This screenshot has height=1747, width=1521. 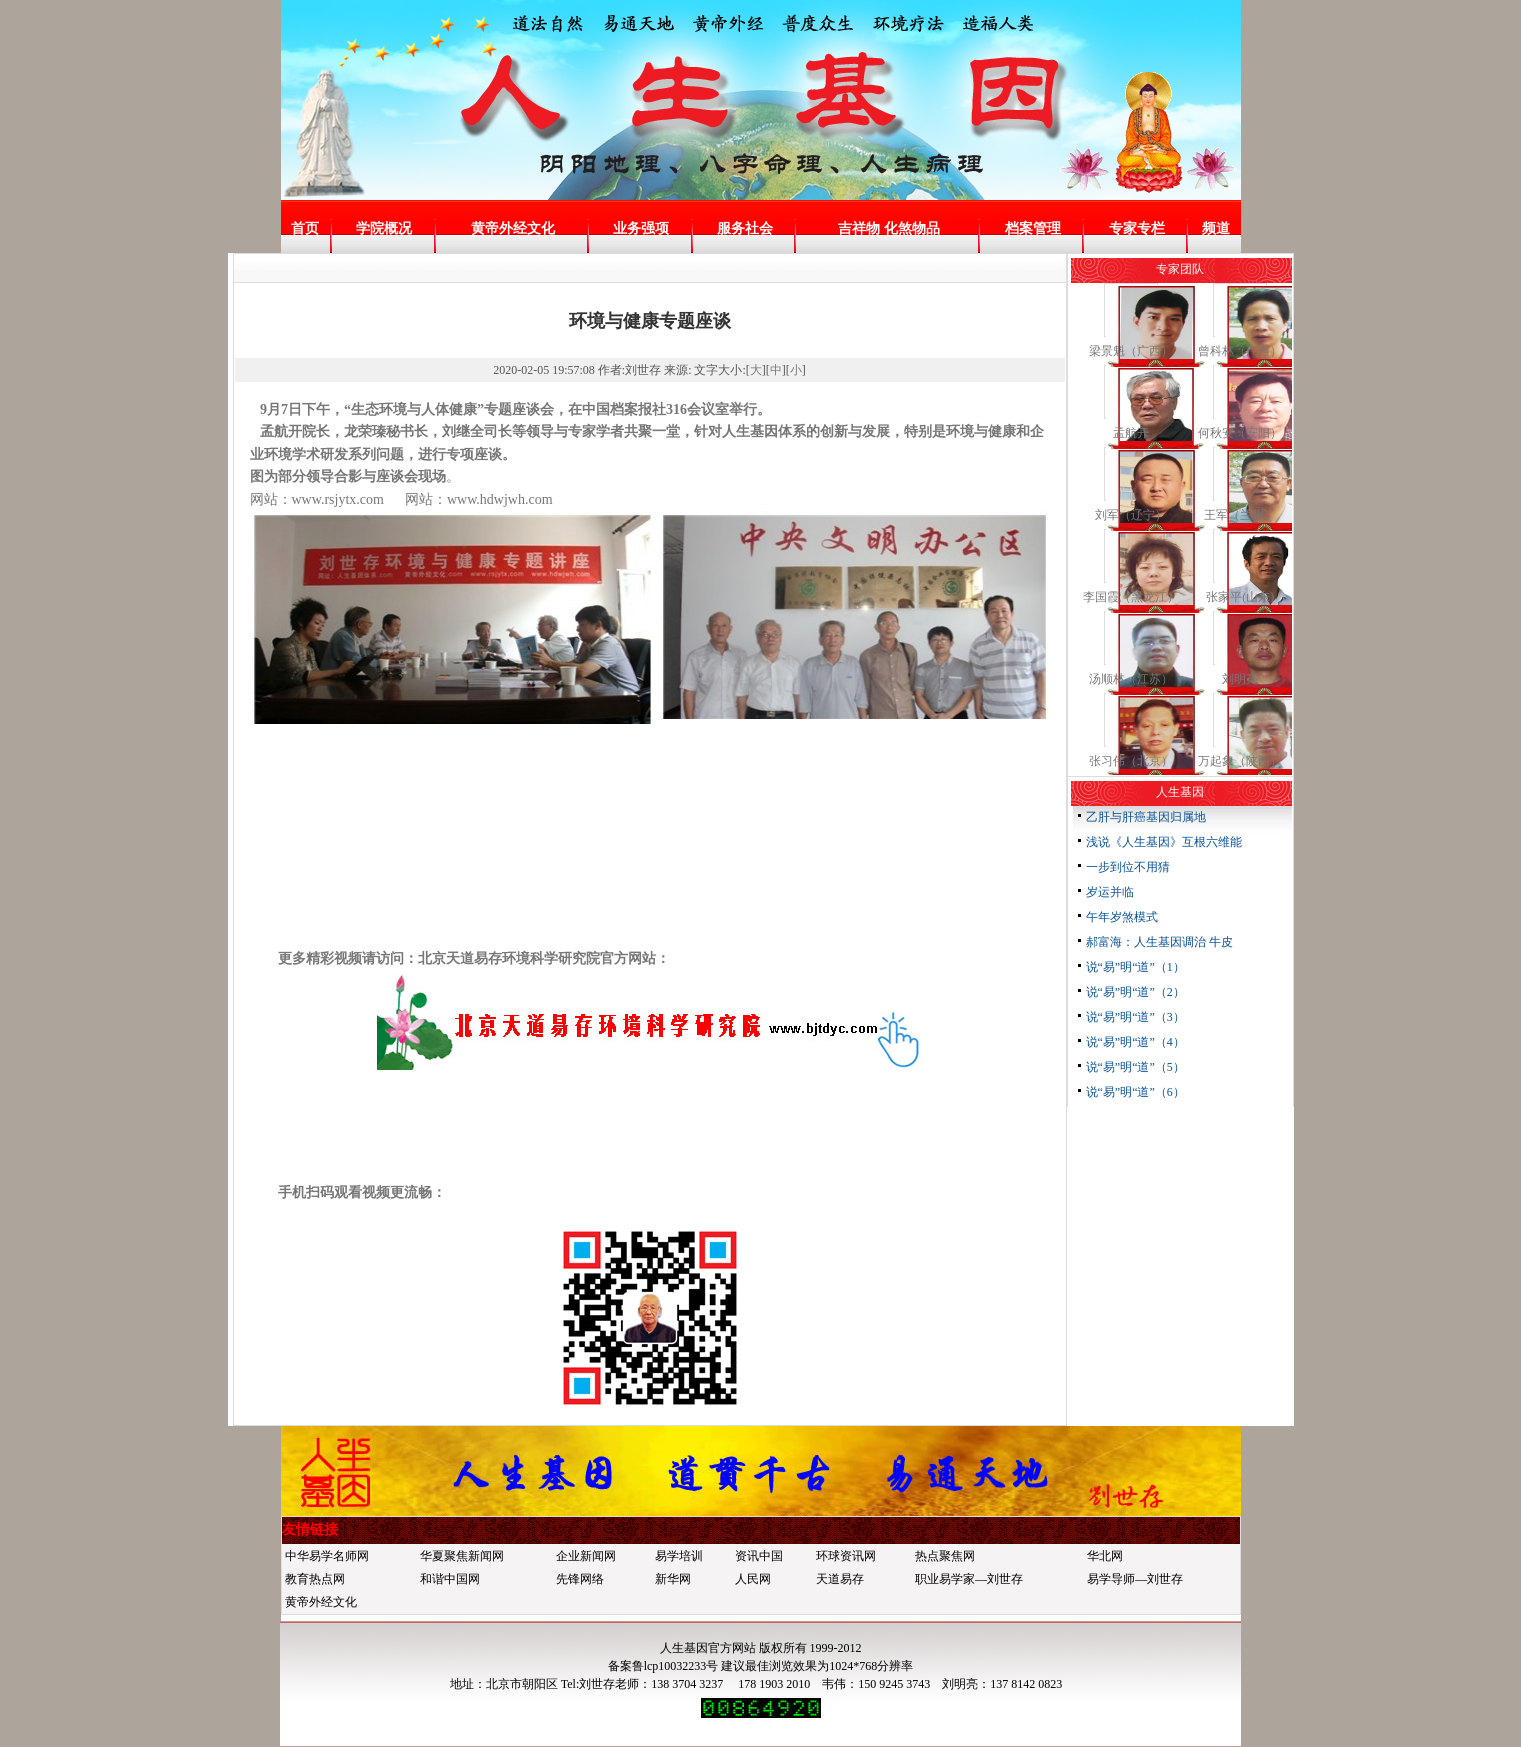 What do you see at coordinates (745, 228) in the screenshot?
I see `服务社会` at bounding box center [745, 228].